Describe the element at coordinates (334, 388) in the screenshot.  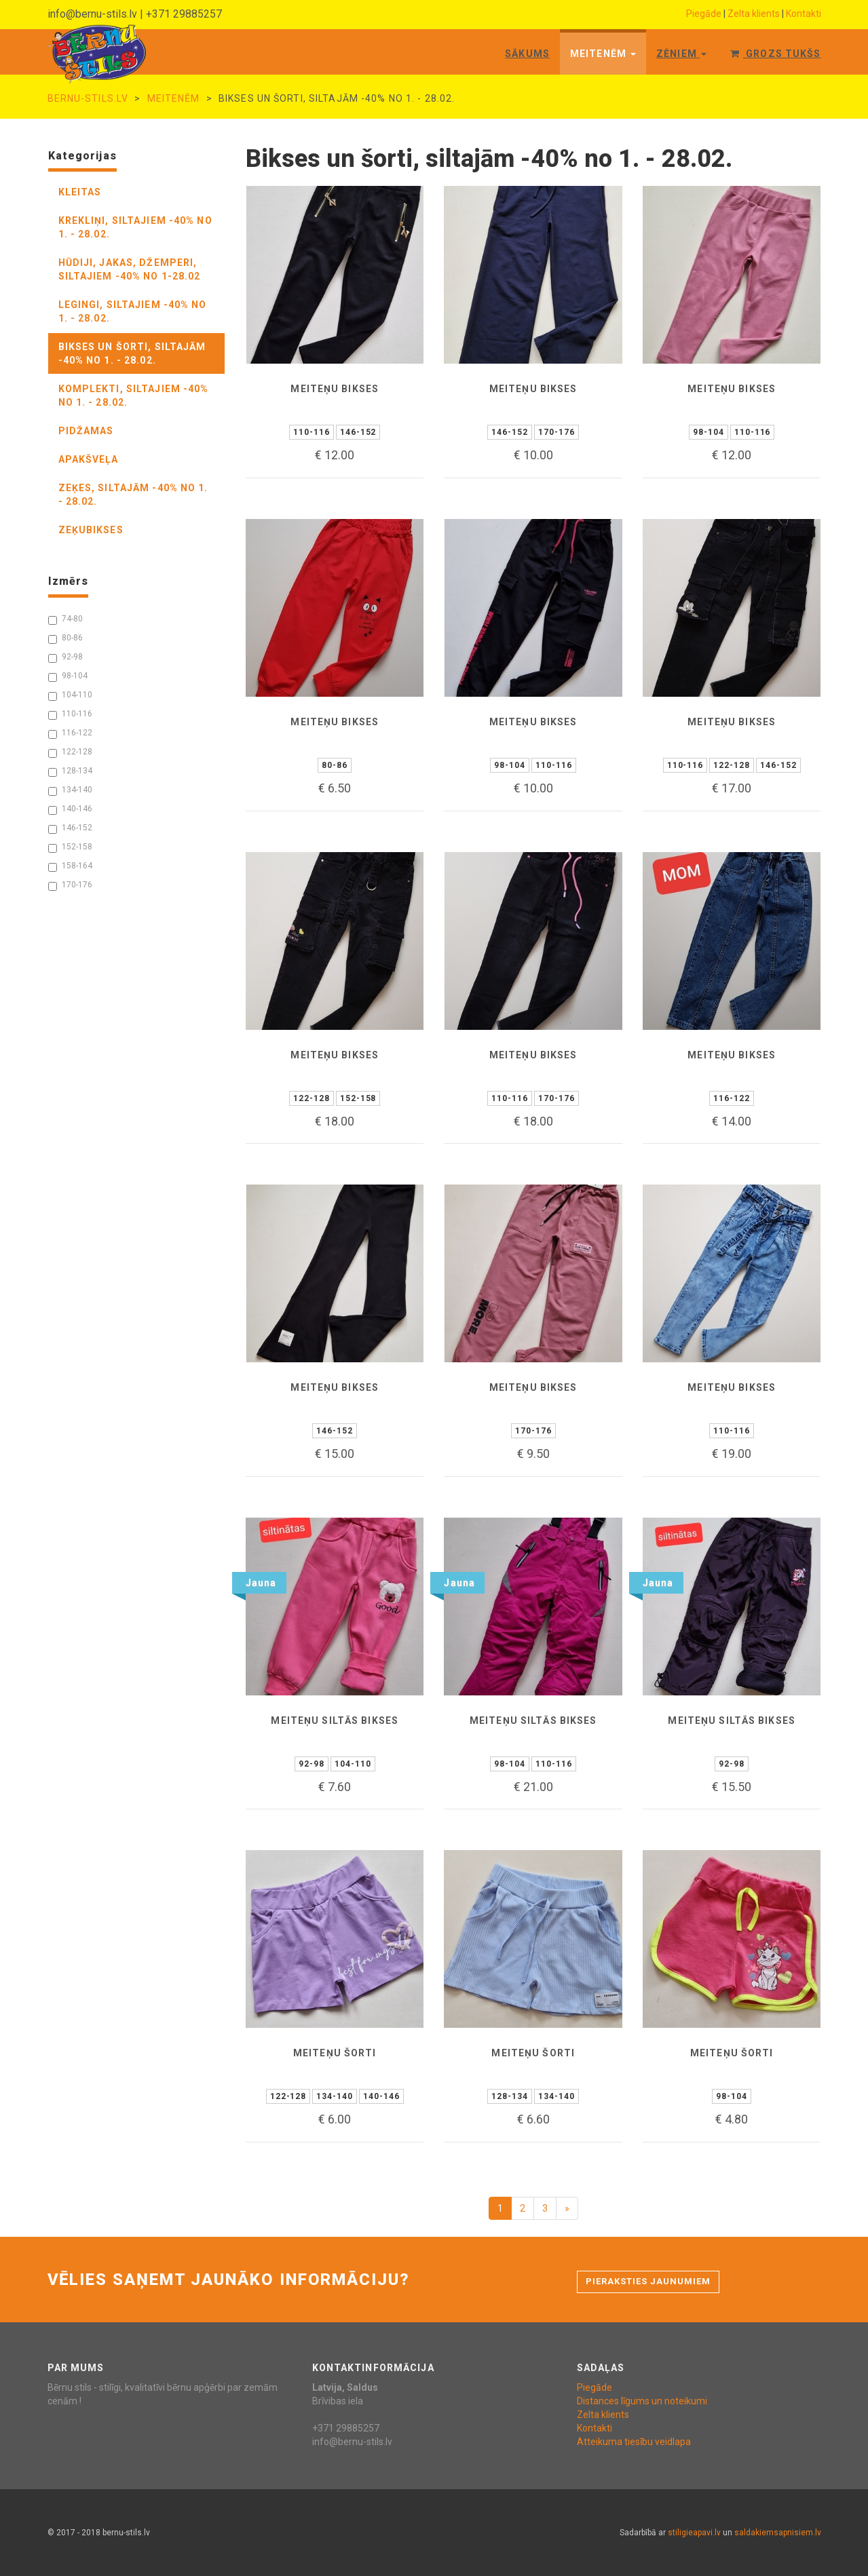
I see `Meiteņu bikses` at that location.